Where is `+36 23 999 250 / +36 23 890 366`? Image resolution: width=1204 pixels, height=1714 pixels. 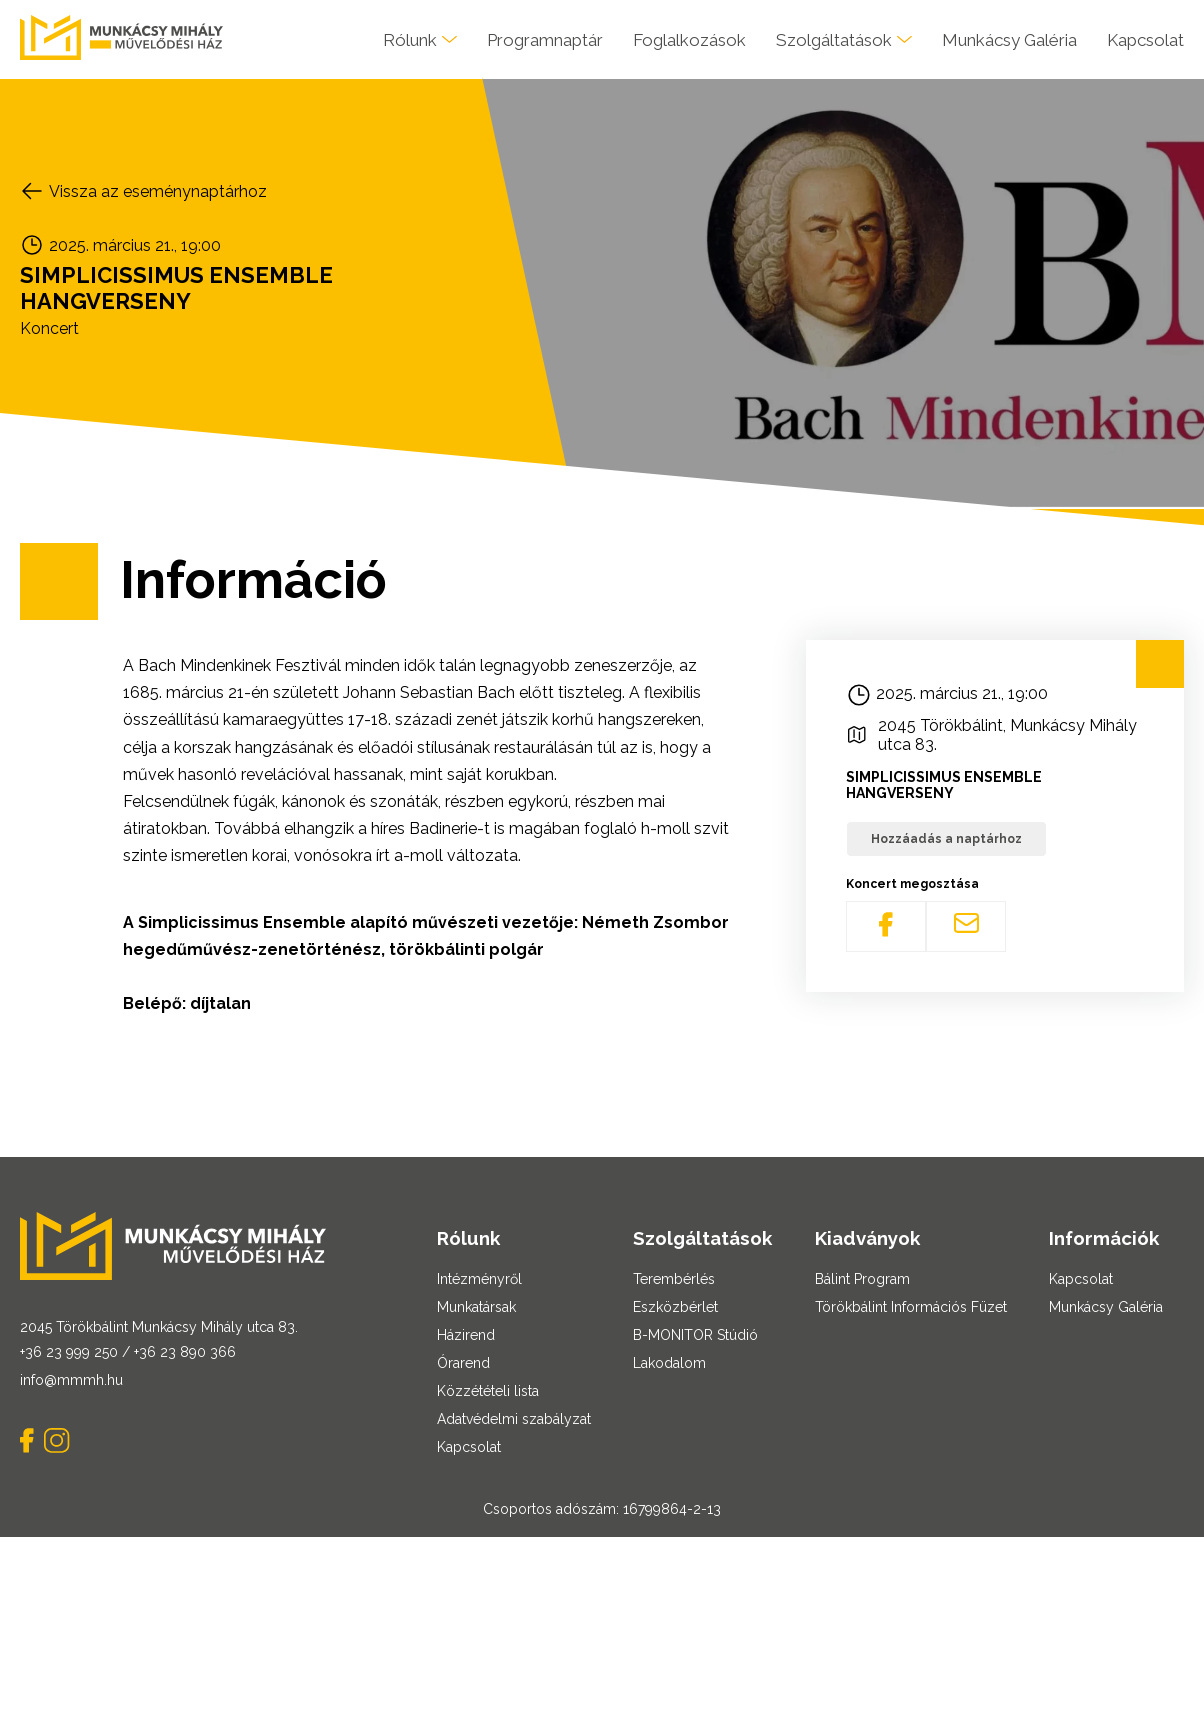 +36 23 999 250 / +36 23 890 366 is located at coordinates (128, 1352).